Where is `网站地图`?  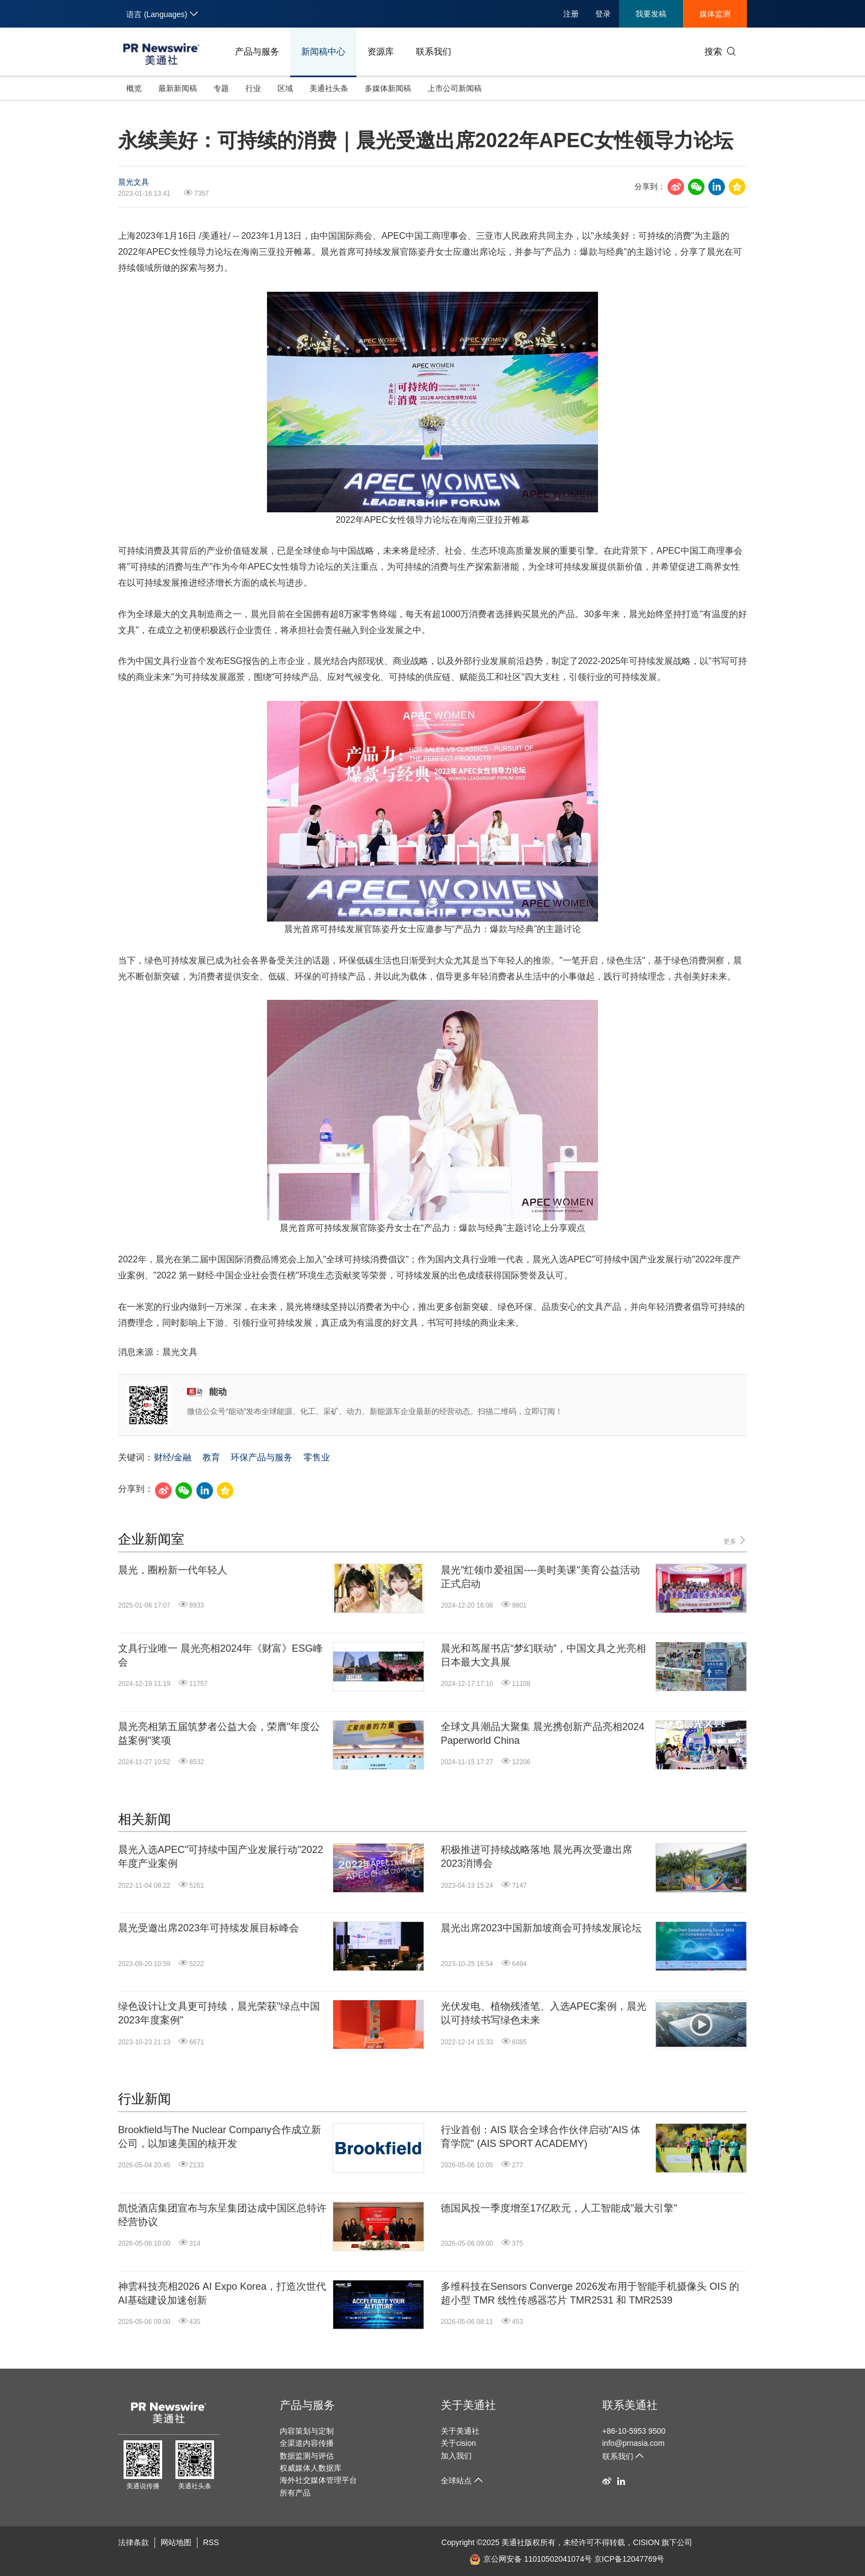
网站地图 is located at coordinates (176, 2542).